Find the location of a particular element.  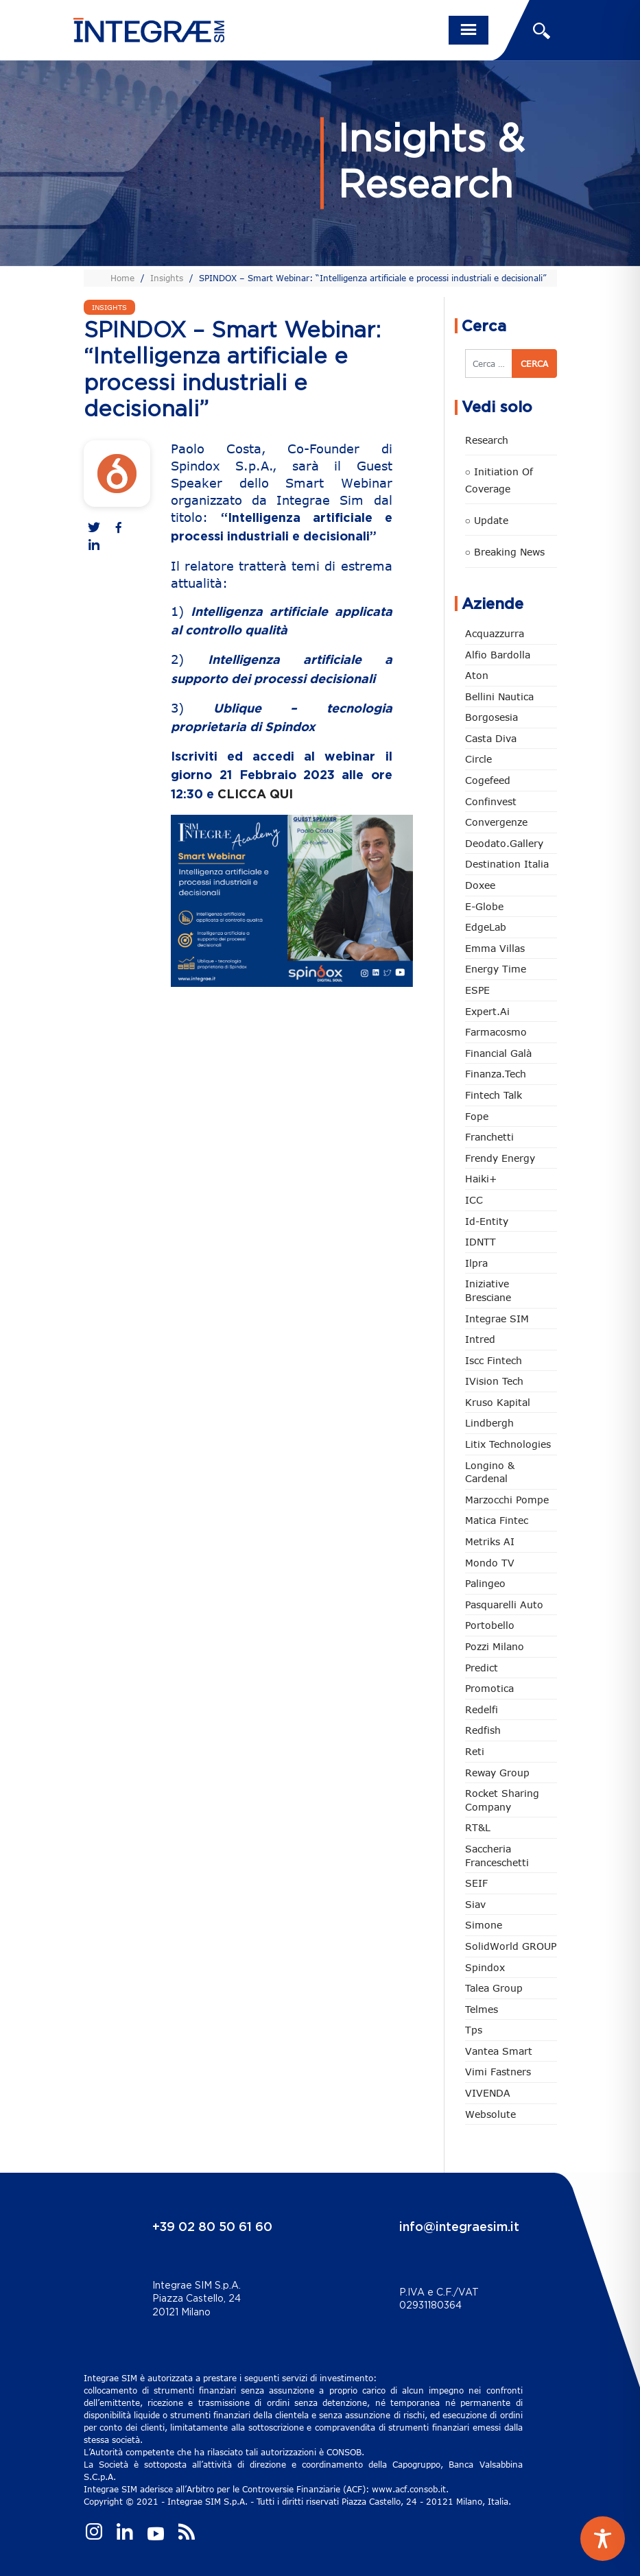

Kruso Kapital [Kruso Kapital (17 elementi)] is located at coordinates (497, 1402).